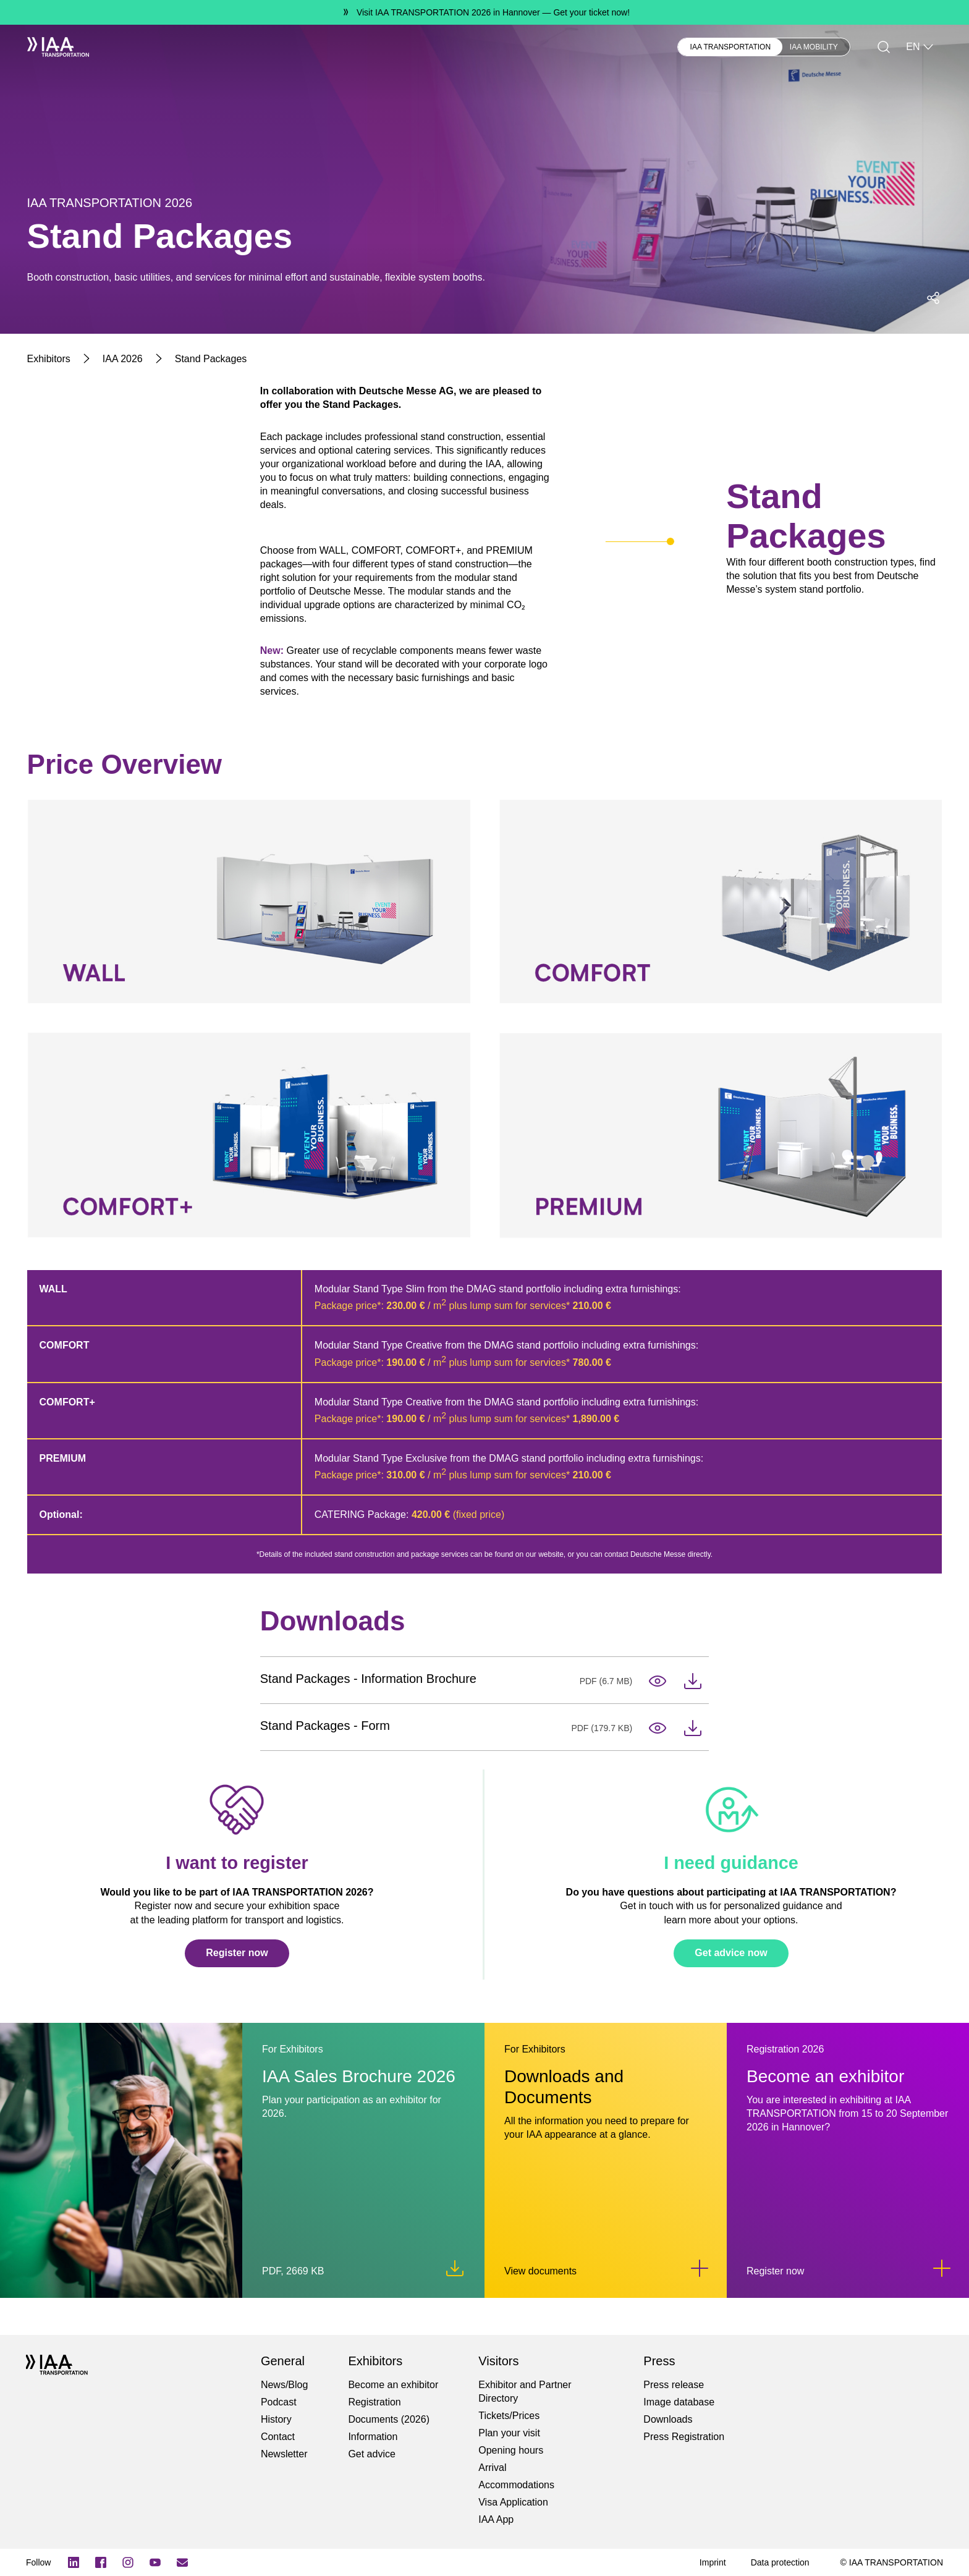 Image resolution: width=969 pixels, height=2576 pixels. What do you see at coordinates (496, 2519) in the screenshot?
I see `IAA App` at bounding box center [496, 2519].